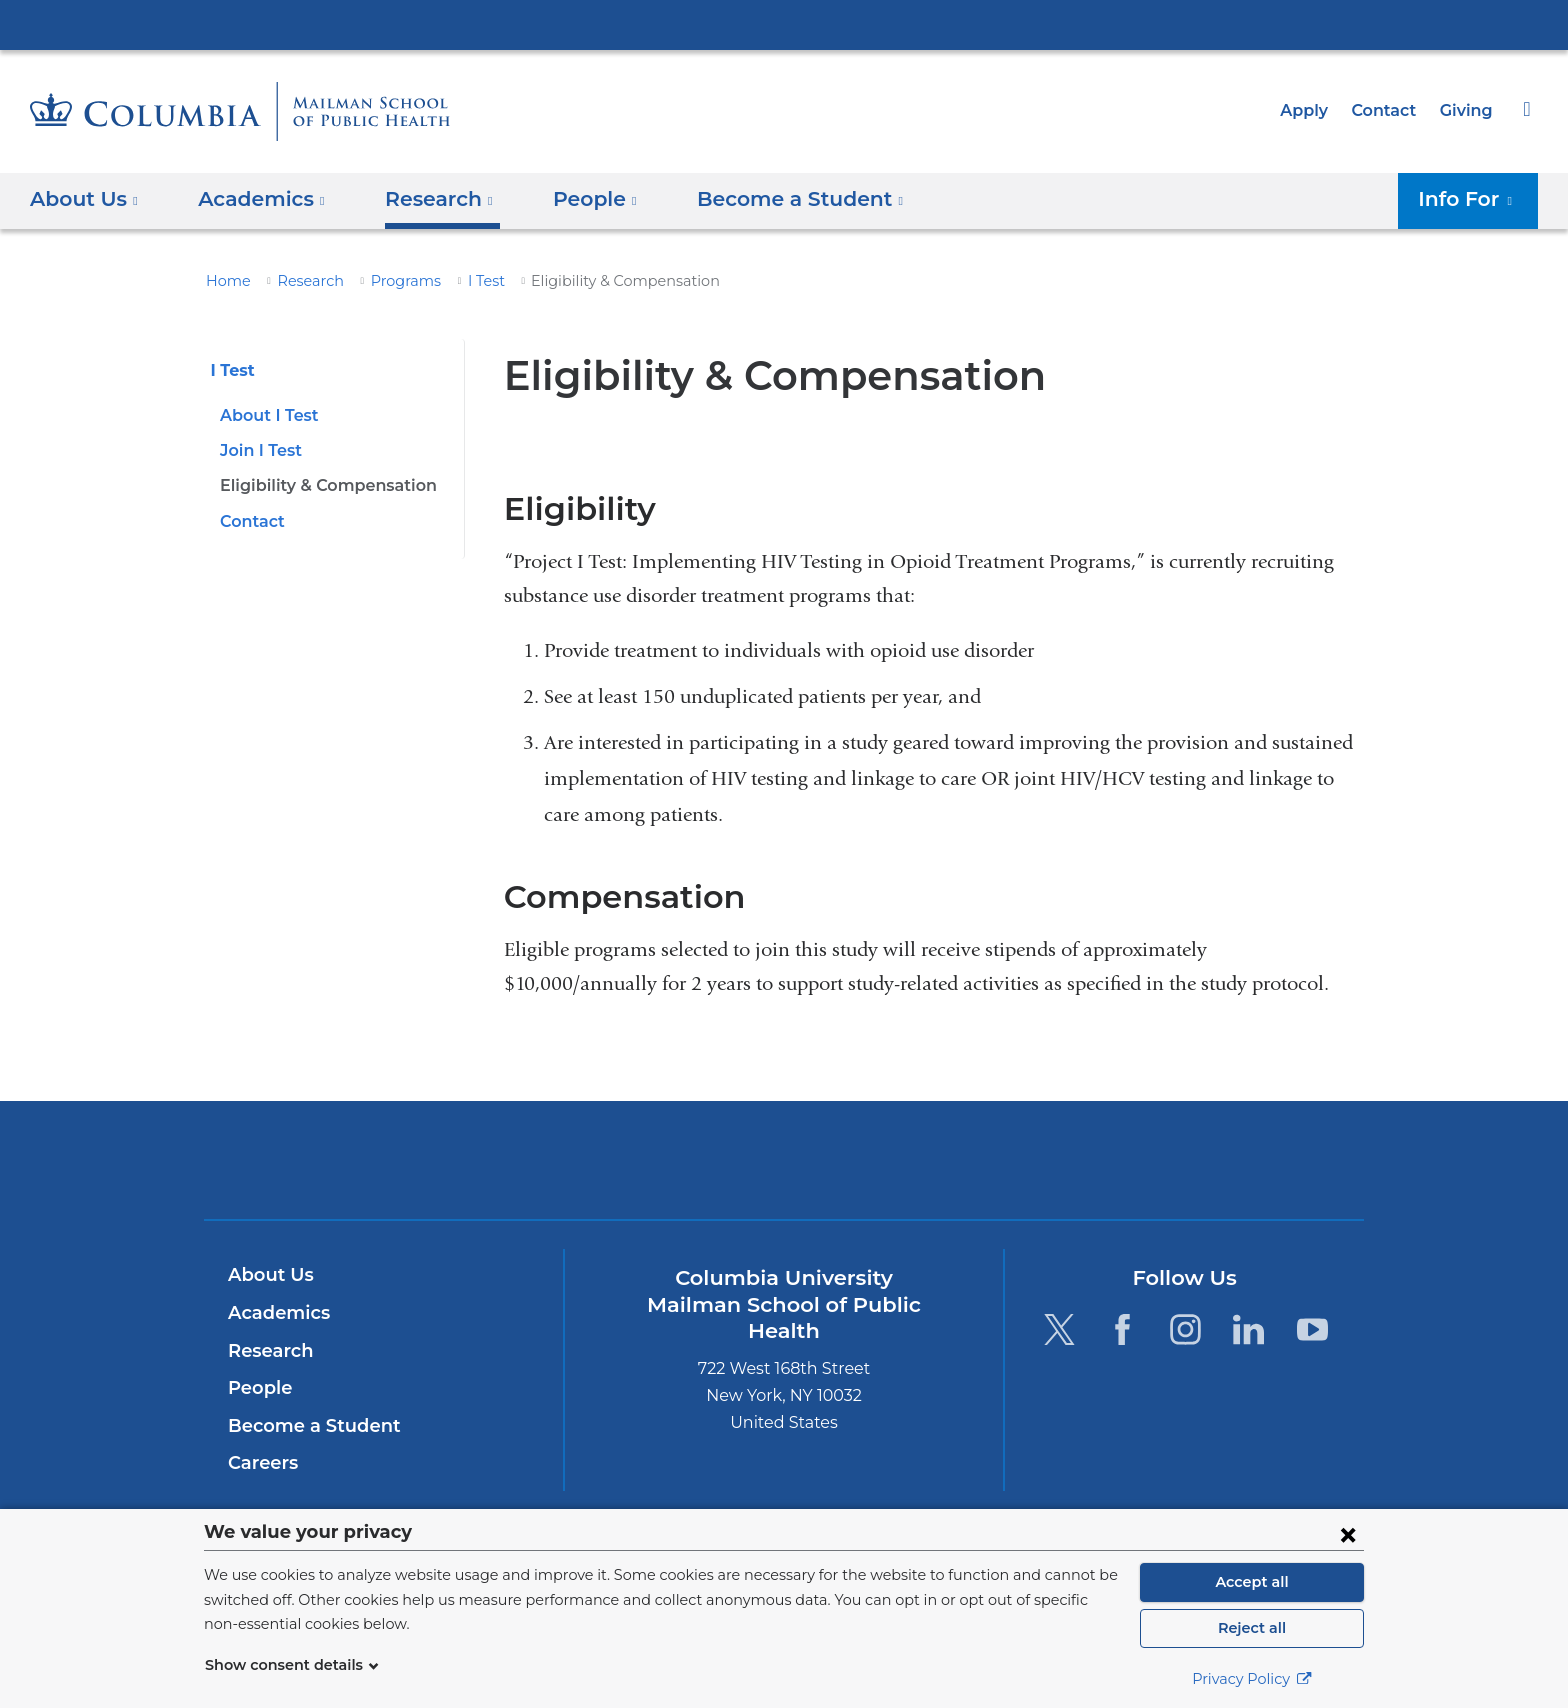 The image size is (1568, 1708). What do you see at coordinates (84, 199) in the screenshot?
I see `About Us [button]` at bounding box center [84, 199].